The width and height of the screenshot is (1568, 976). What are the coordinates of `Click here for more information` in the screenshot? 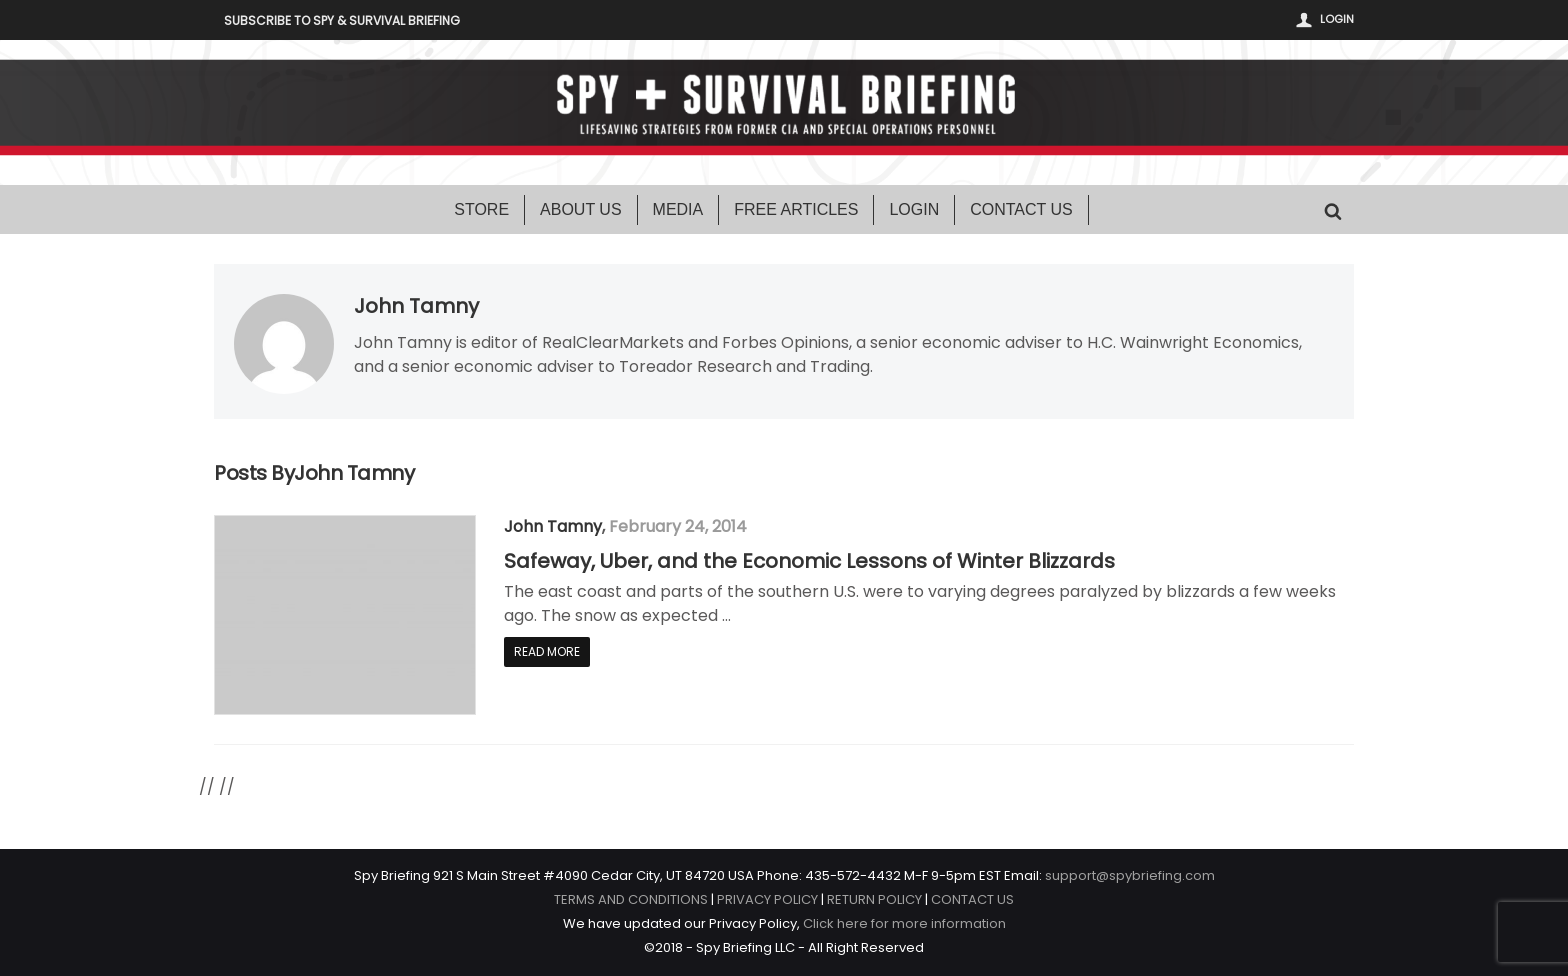 It's located at (904, 923).